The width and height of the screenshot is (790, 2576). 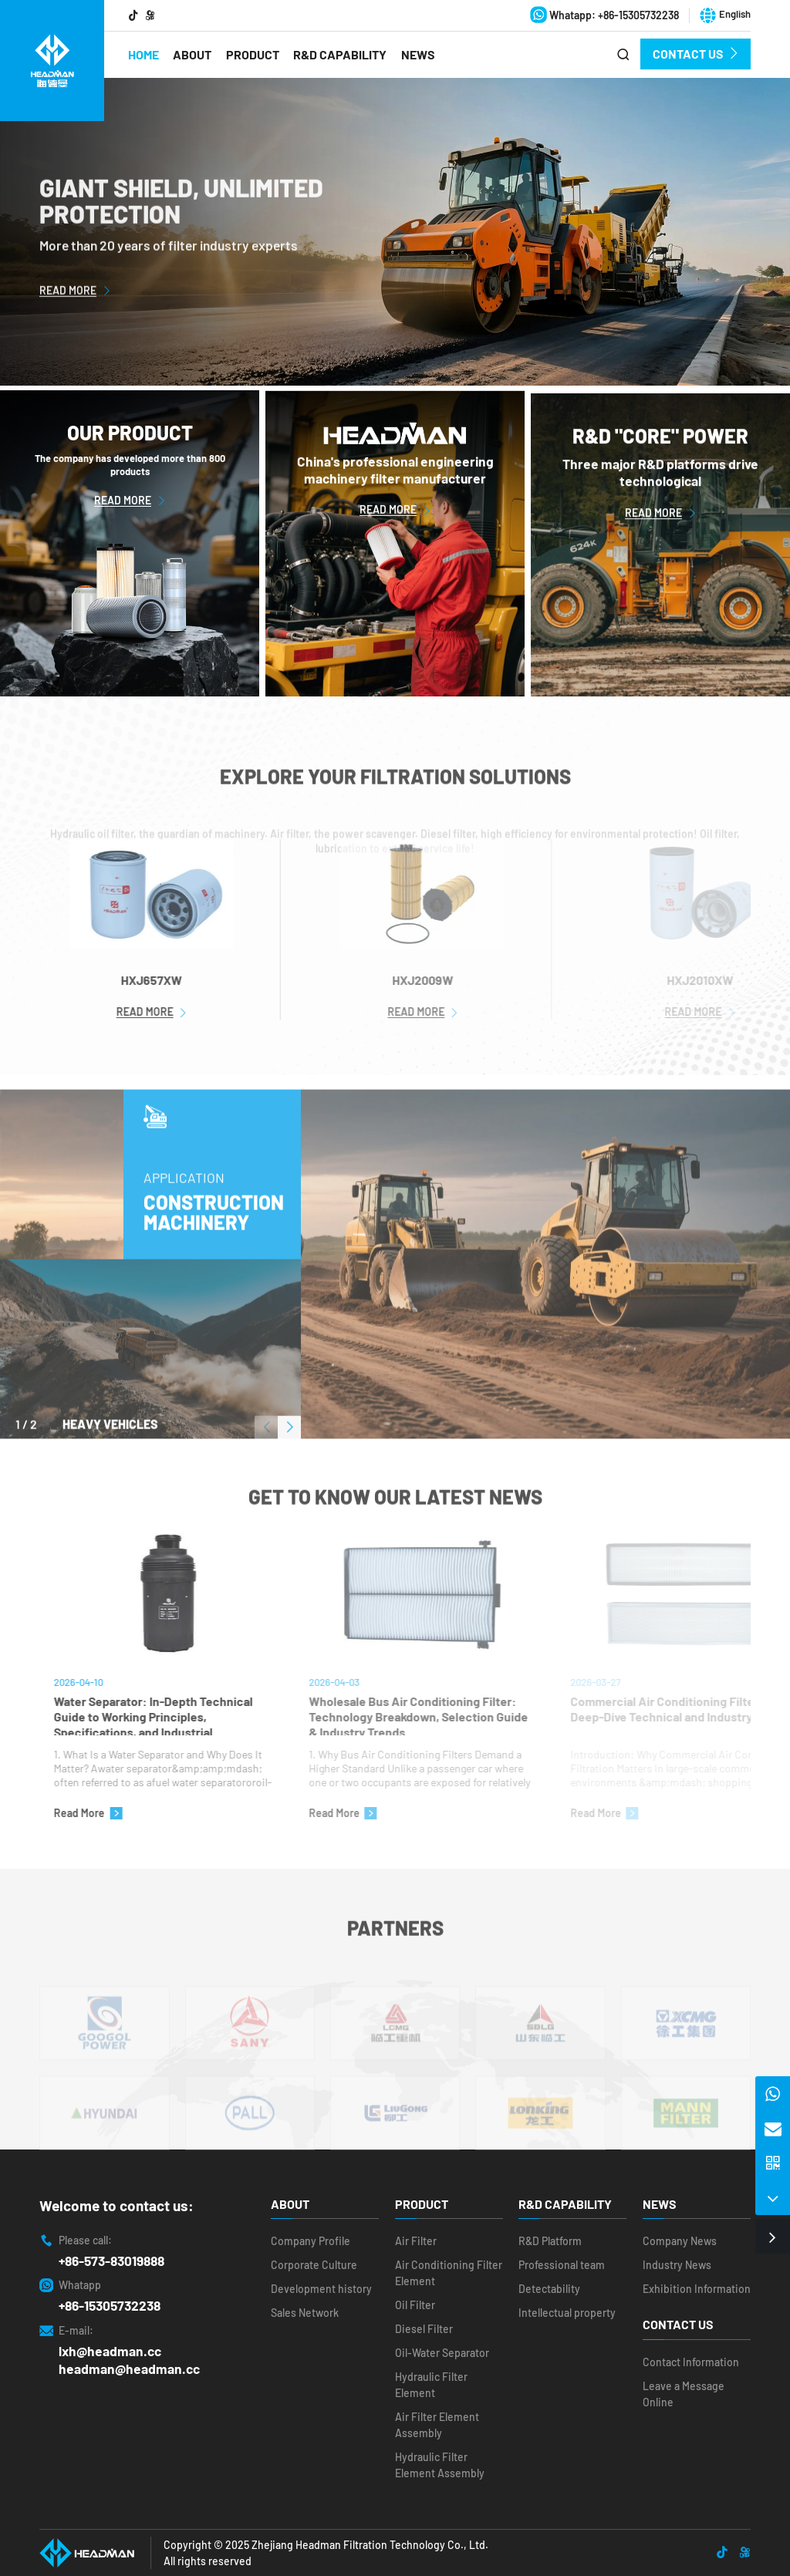 What do you see at coordinates (321, 2288) in the screenshot?
I see `Development history` at bounding box center [321, 2288].